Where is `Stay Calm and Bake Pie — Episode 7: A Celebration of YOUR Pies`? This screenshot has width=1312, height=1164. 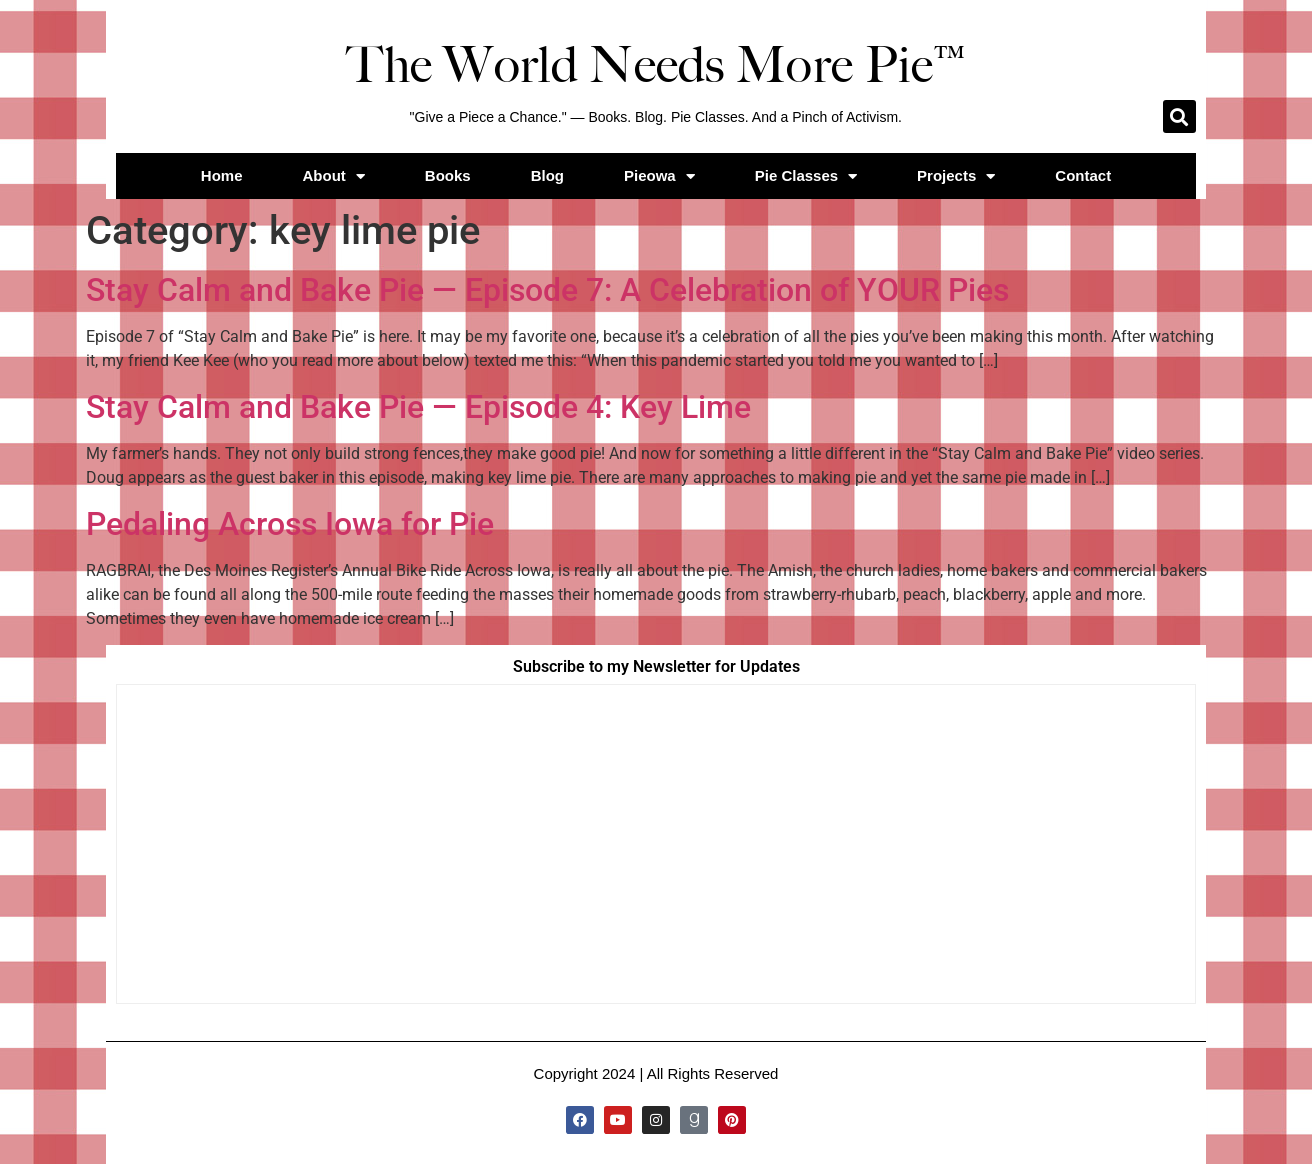 Stay Calm and Bake Pie — Episode 7: A Celebration of YOUR Pies is located at coordinates (547, 290).